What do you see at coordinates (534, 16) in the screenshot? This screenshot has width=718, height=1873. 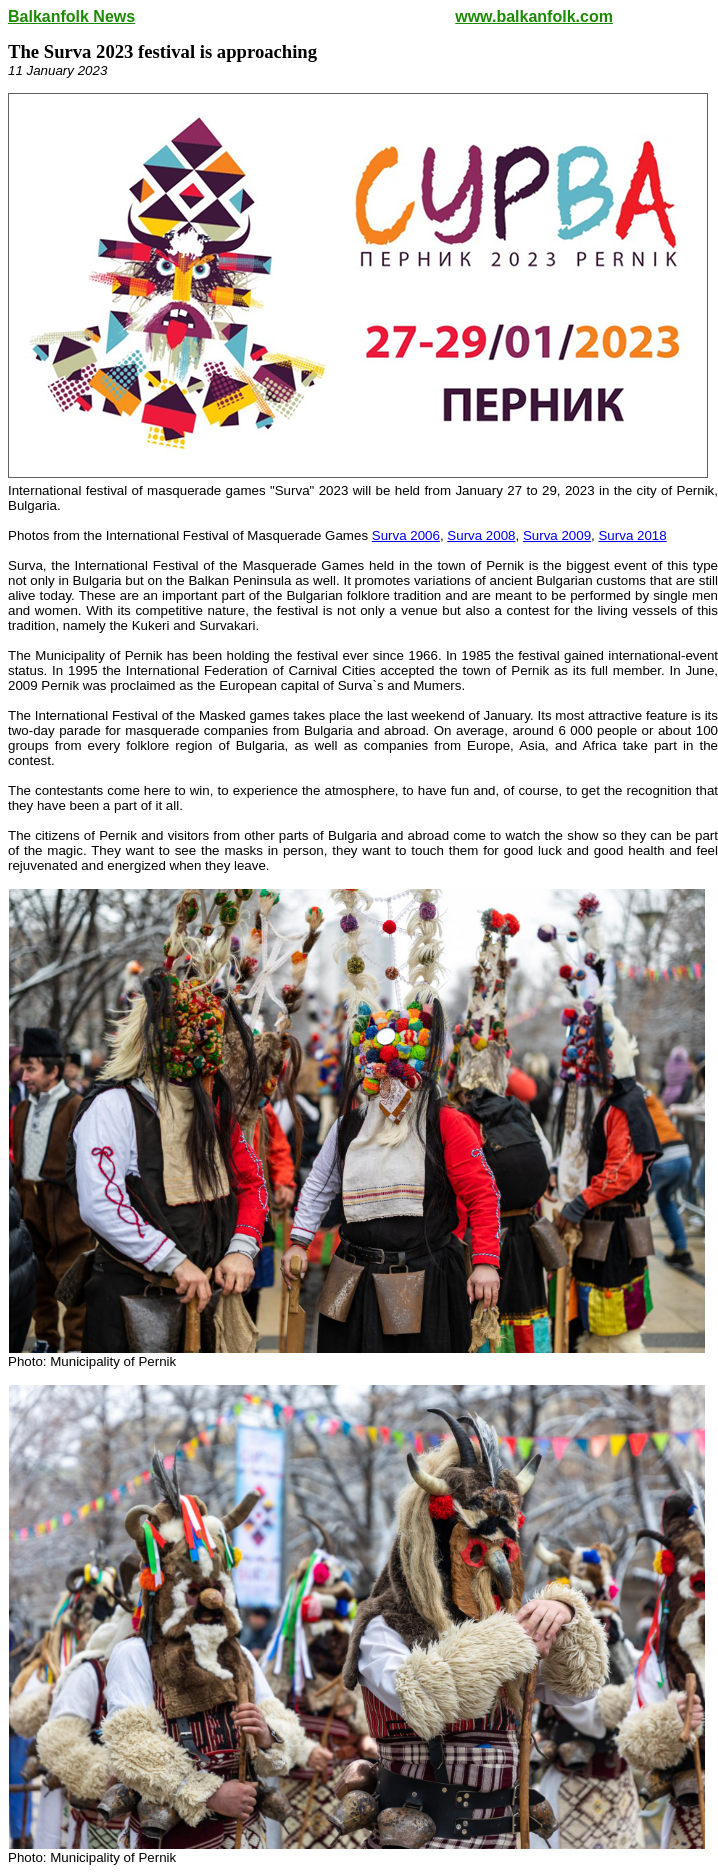 I see `www.balkanfolk.com` at bounding box center [534, 16].